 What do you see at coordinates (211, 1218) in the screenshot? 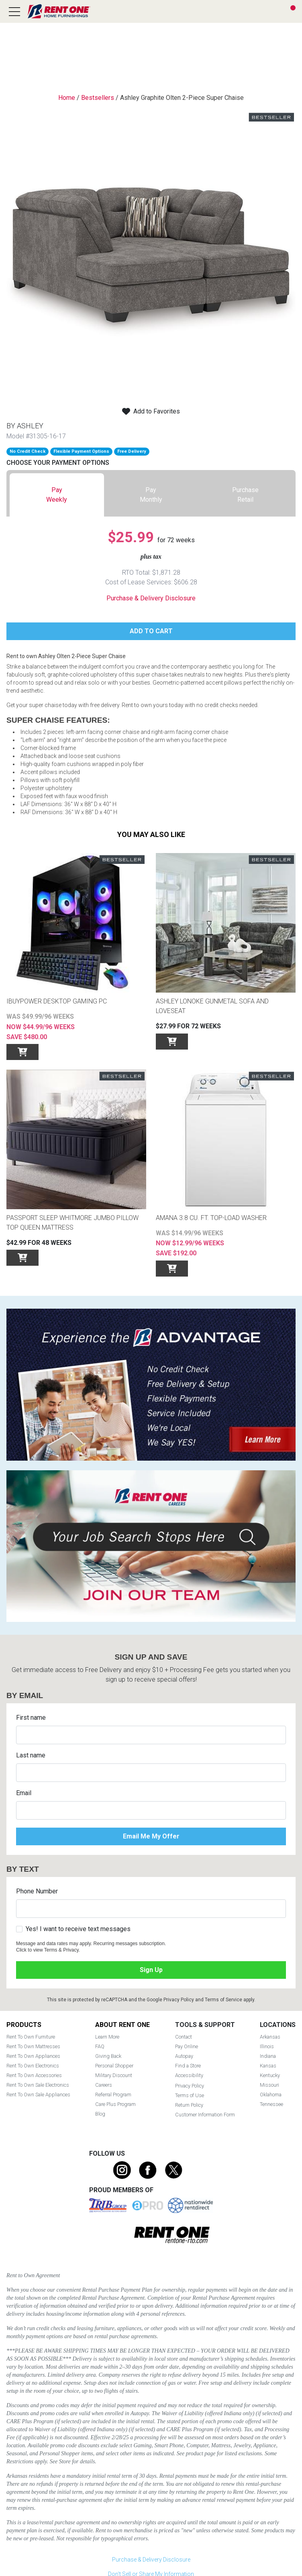
I see `Amana 3.8 Cu. Ft. Top-Load Washer` at bounding box center [211, 1218].